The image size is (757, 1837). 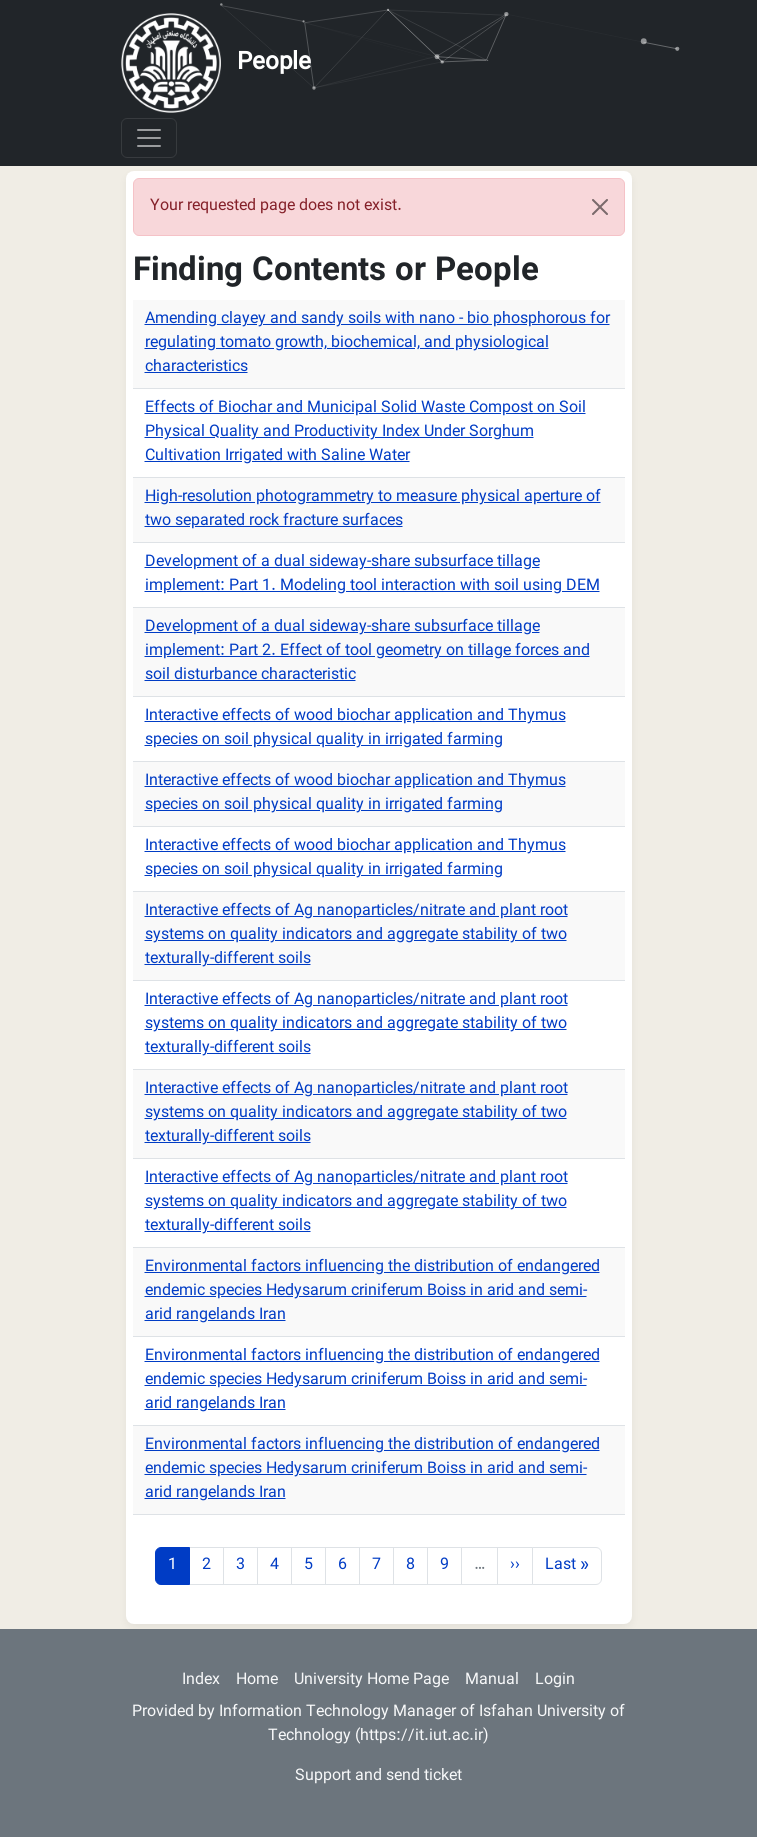 I want to click on [Toggle navigation], so click(x=149, y=138).